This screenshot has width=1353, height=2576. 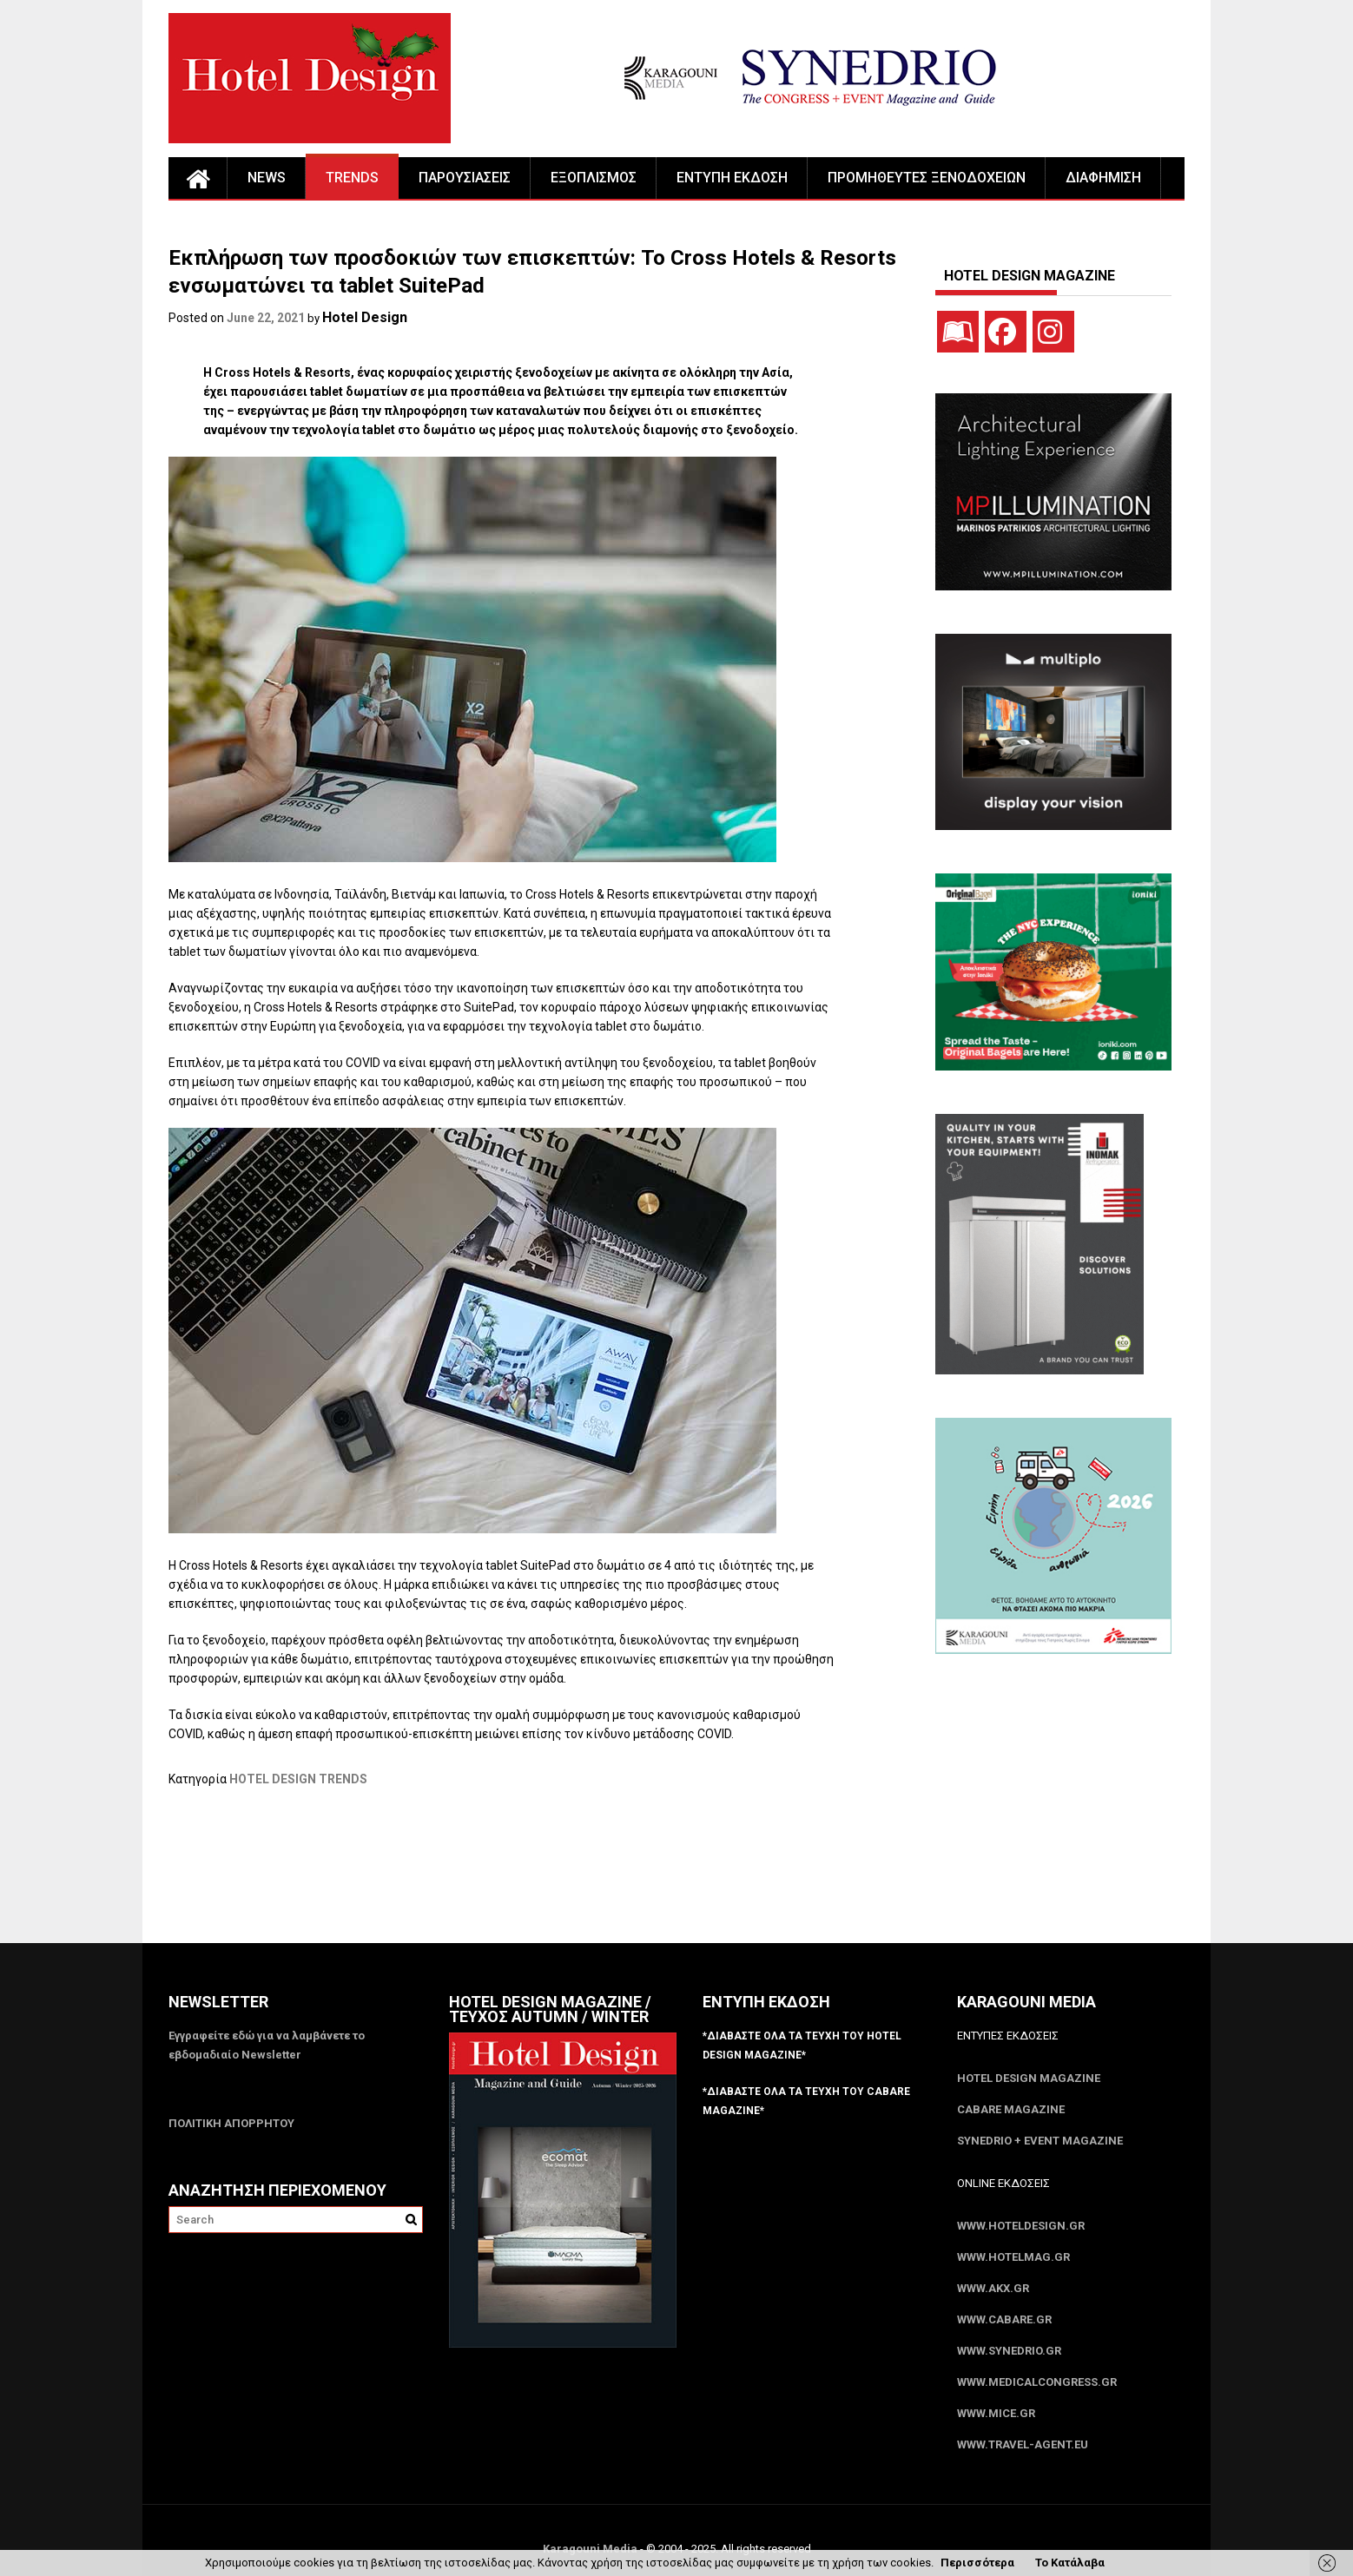 I want to click on Karagouni Media, so click(x=591, y=2548).